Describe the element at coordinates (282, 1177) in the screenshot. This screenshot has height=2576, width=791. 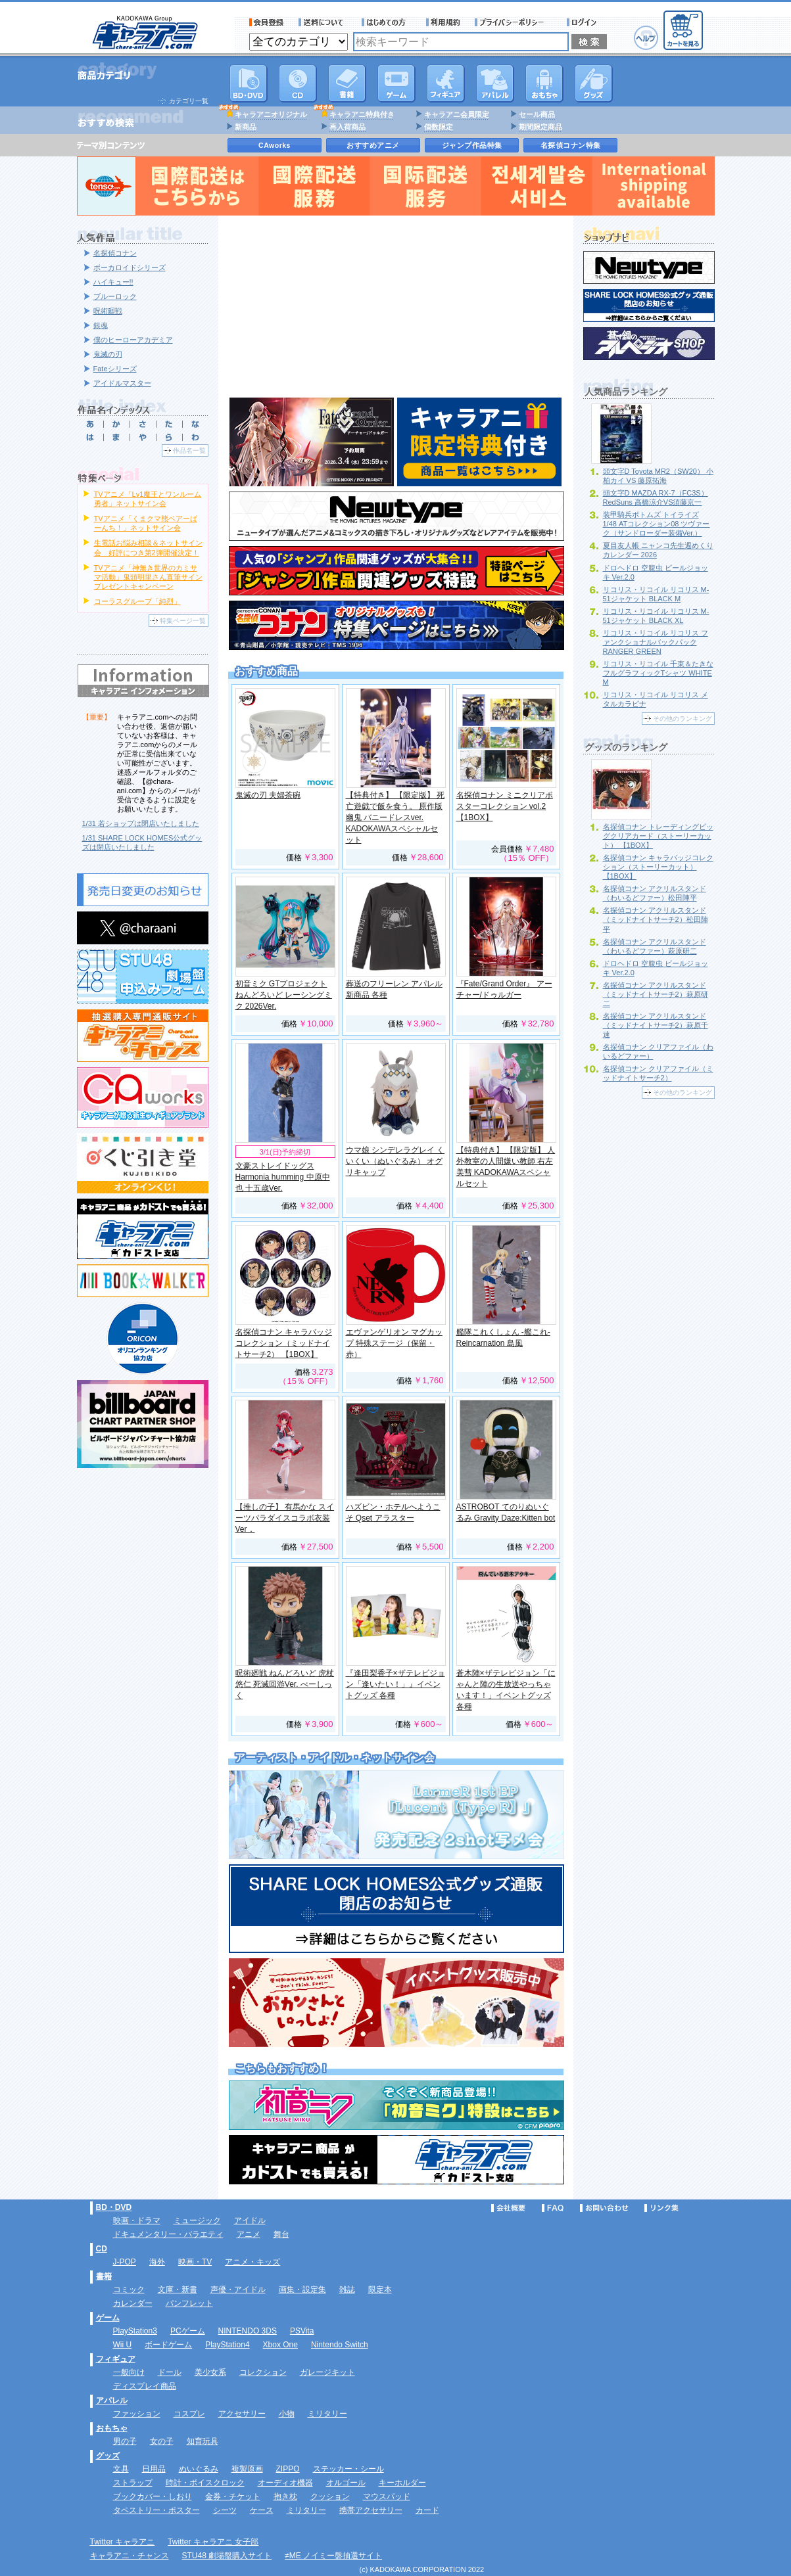
I see `文豪ストレイドッグス Harmonia humming 中原中也 十五歳Ver.` at that location.